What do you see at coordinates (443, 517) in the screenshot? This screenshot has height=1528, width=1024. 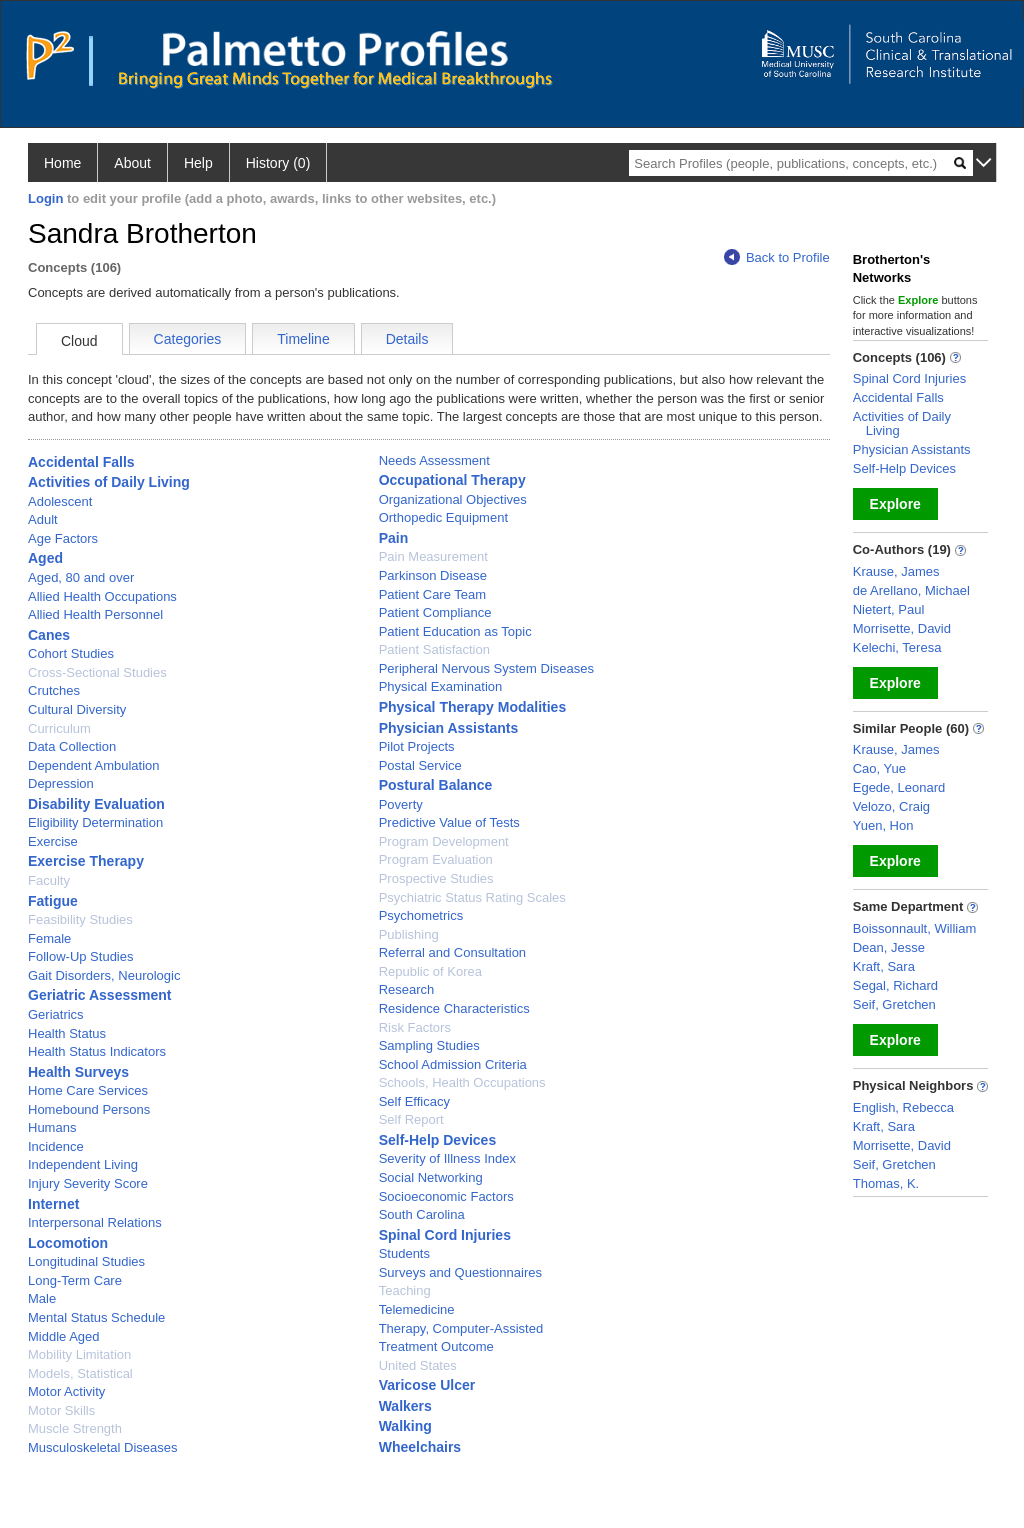 I see `Orthopedic Equipment` at bounding box center [443, 517].